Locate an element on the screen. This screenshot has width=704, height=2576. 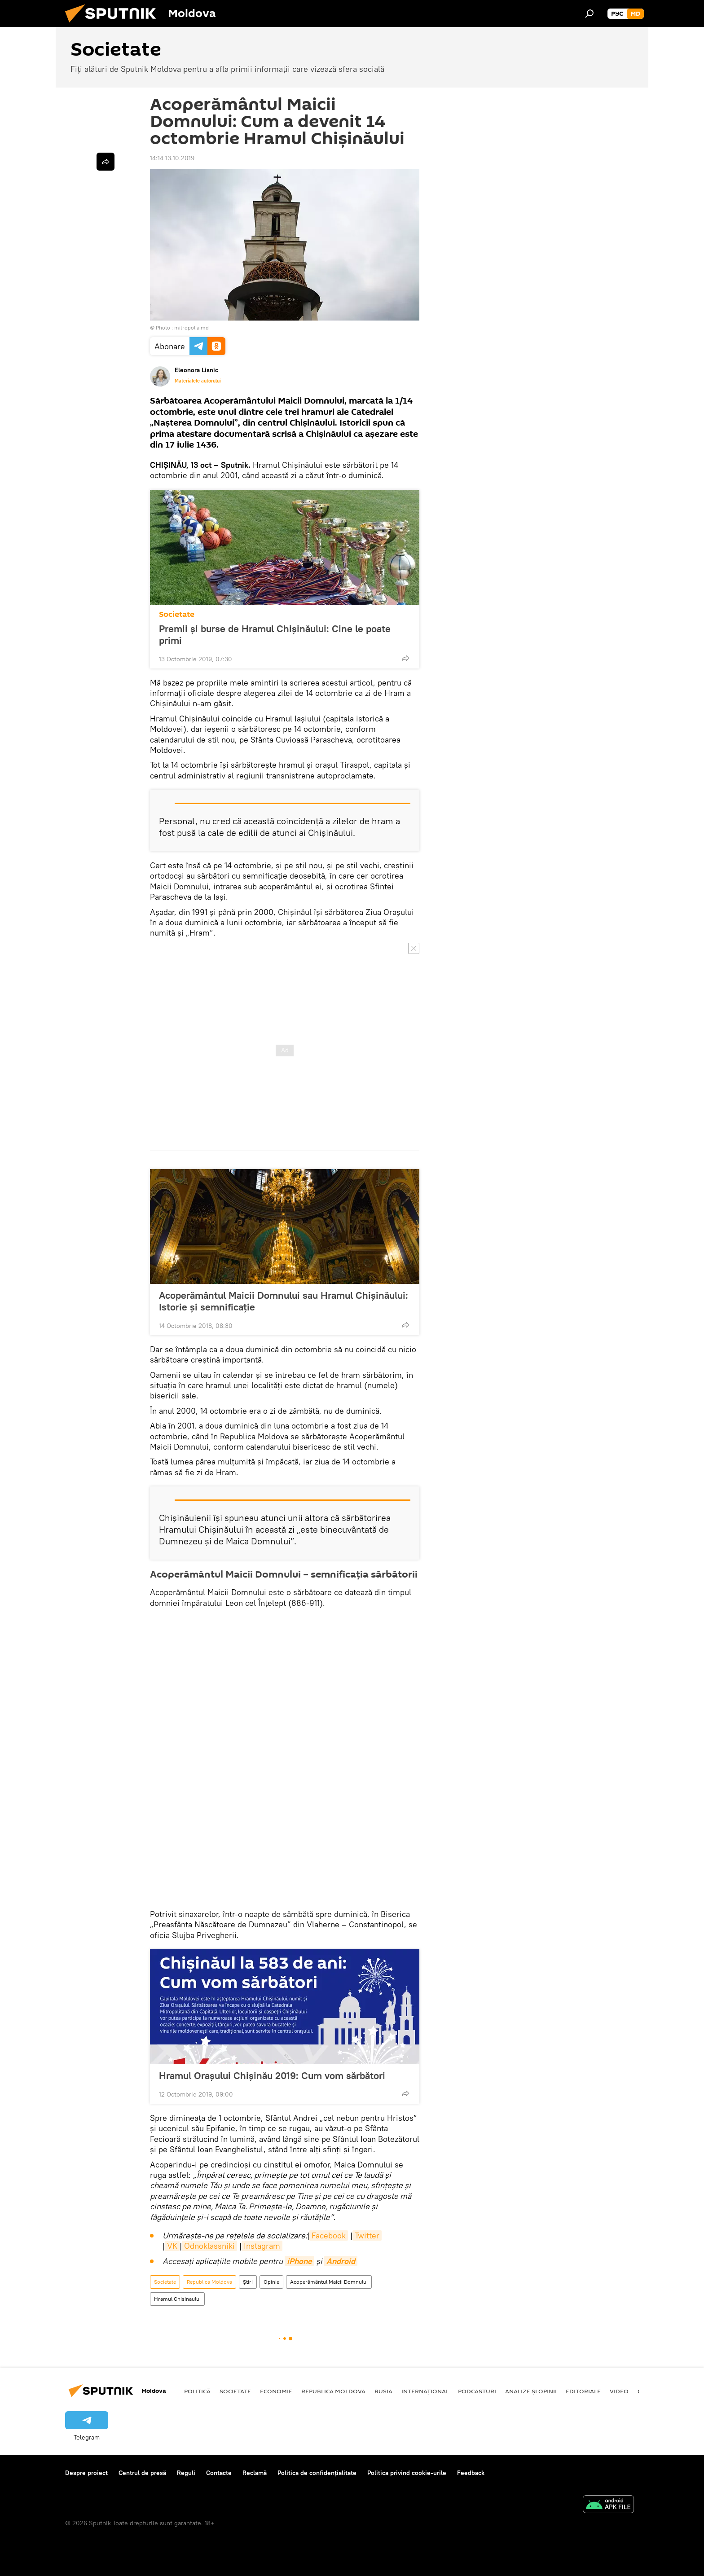
Opinie is located at coordinates (271, 2281).